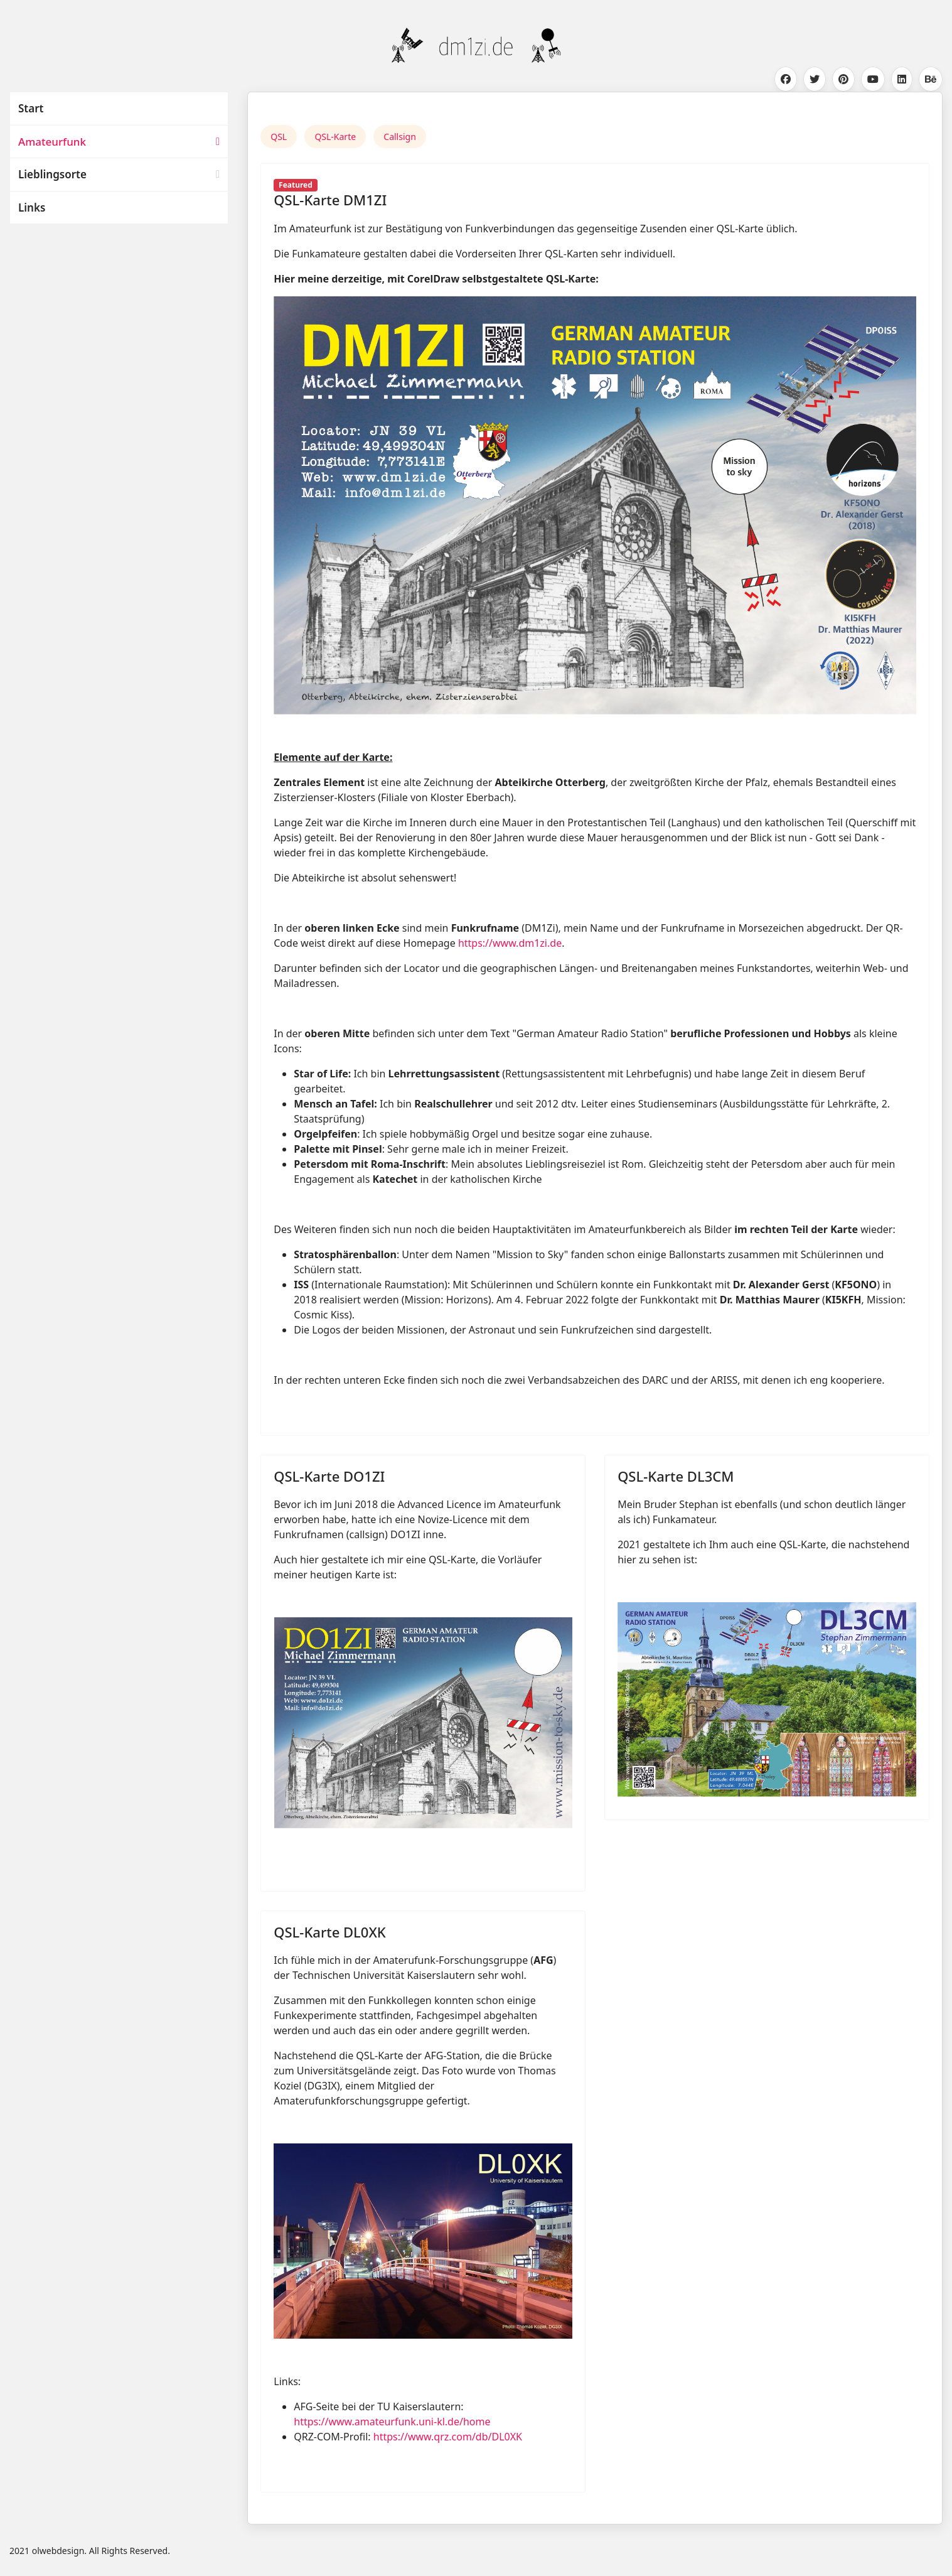 The width and height of the screenshot is (952, 2576). I want to click on QSL-Karte DM1ZI, so click(330, 199).